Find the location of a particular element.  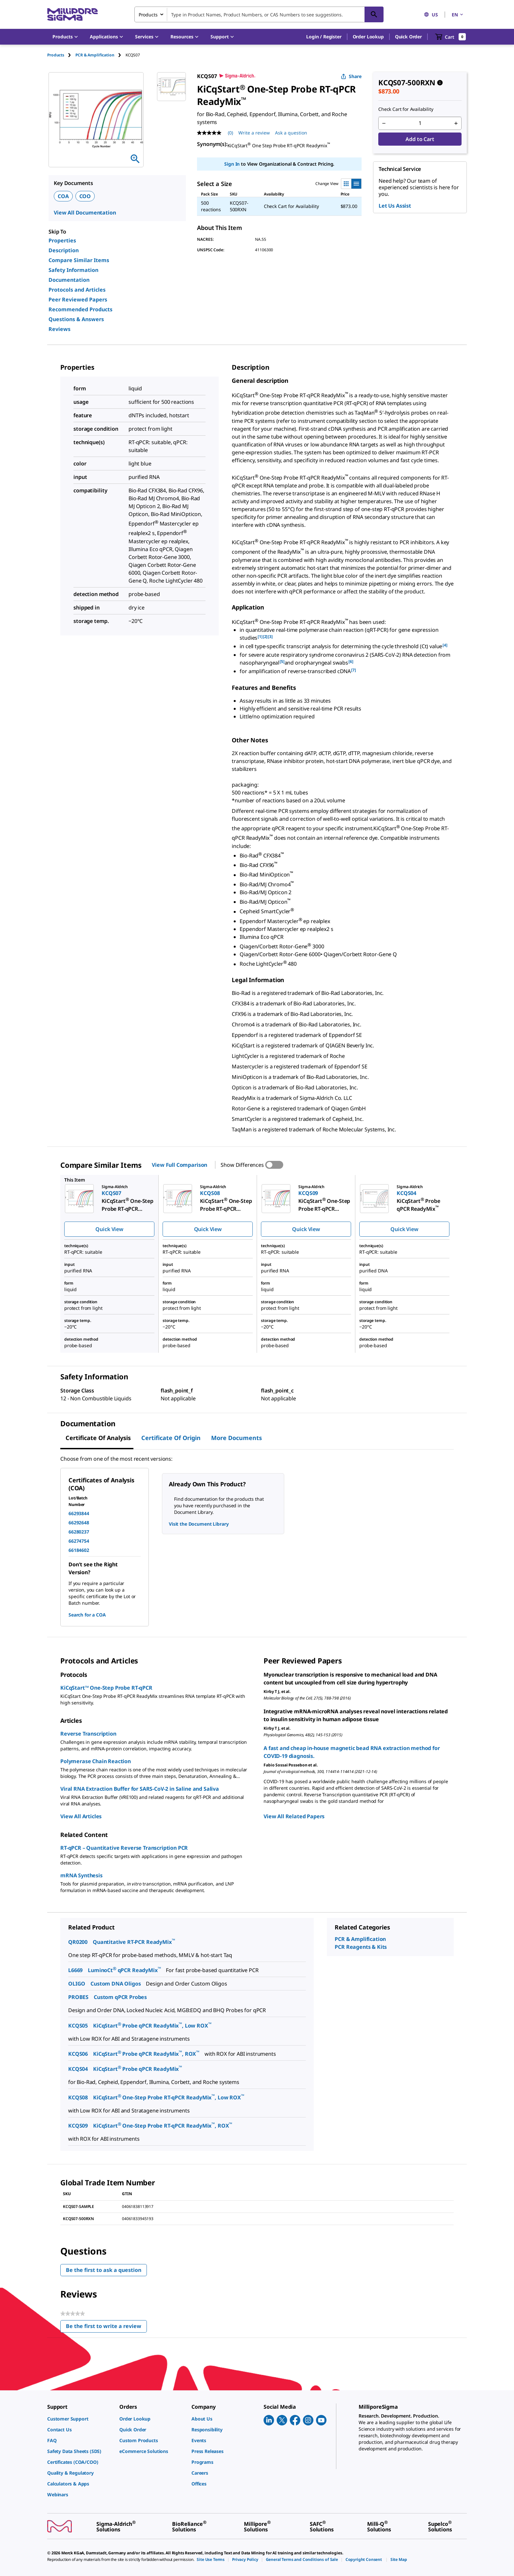

Write a review [Write a Review (opens pop-up). This action will open a modal dialog.] is located at coordinates (254, 133).